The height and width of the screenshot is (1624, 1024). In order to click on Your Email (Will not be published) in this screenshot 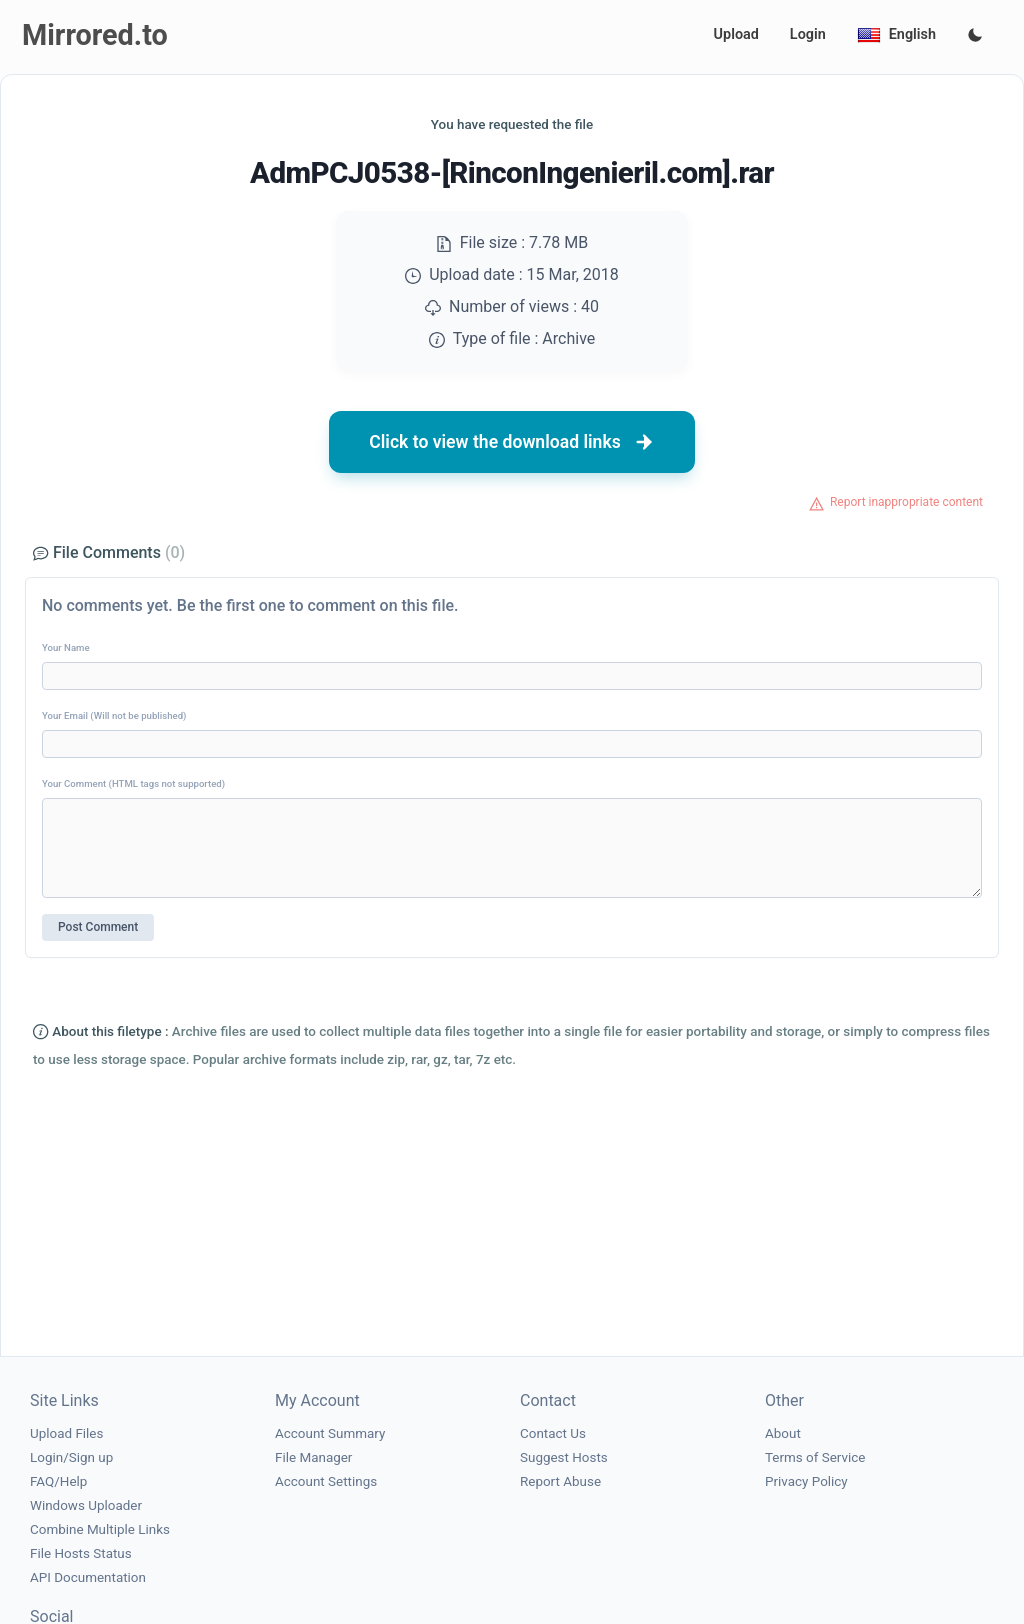, I will do `click(114, 715)`.